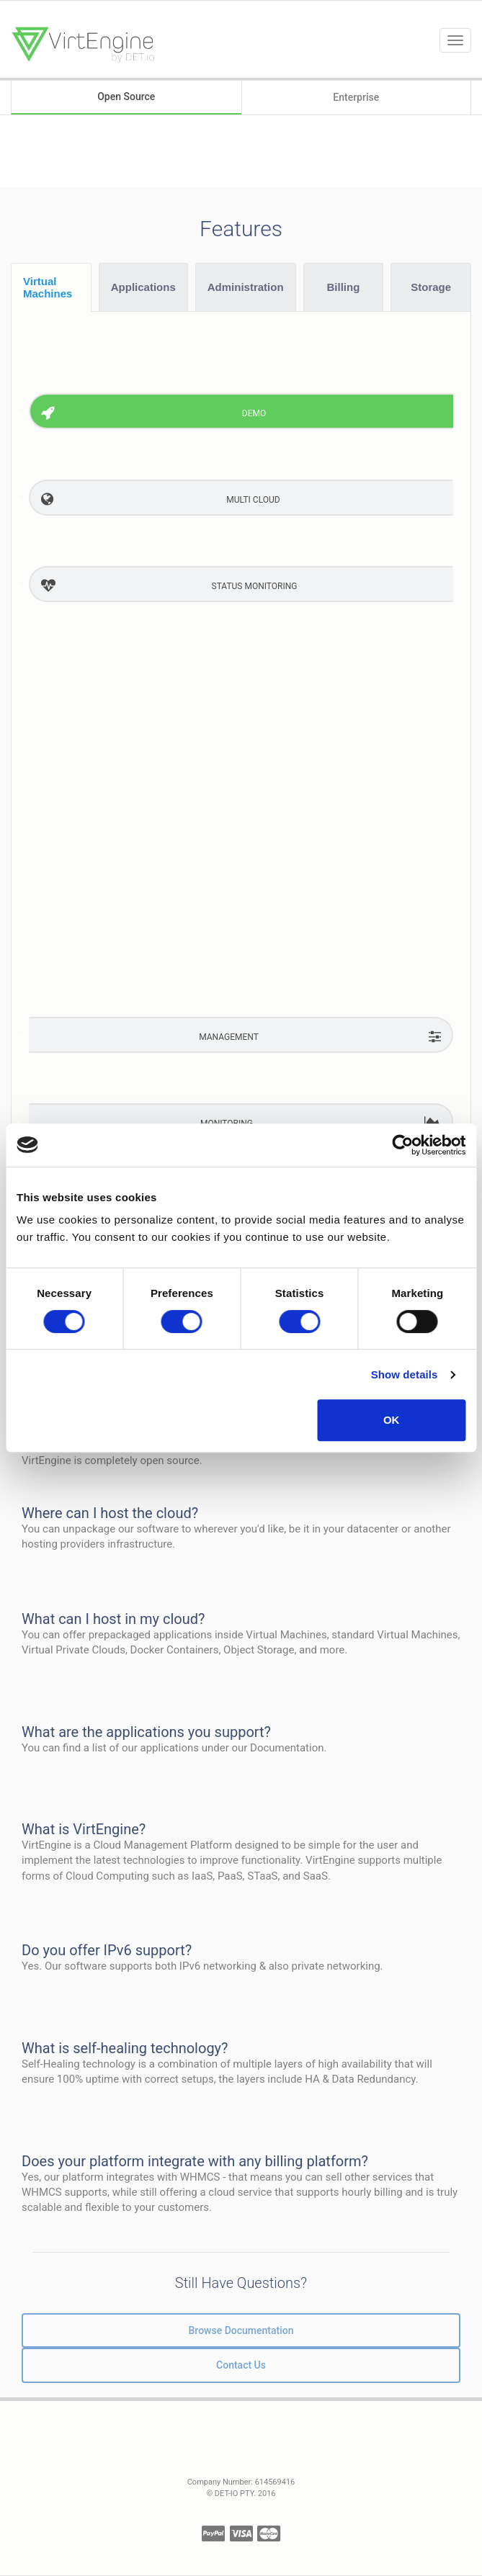 The height and width of the screenshot is (2576, 482). What do you see at coordinates (343, 287) in the screenshot?
I see `Billing` at bounding box center [343, 287].